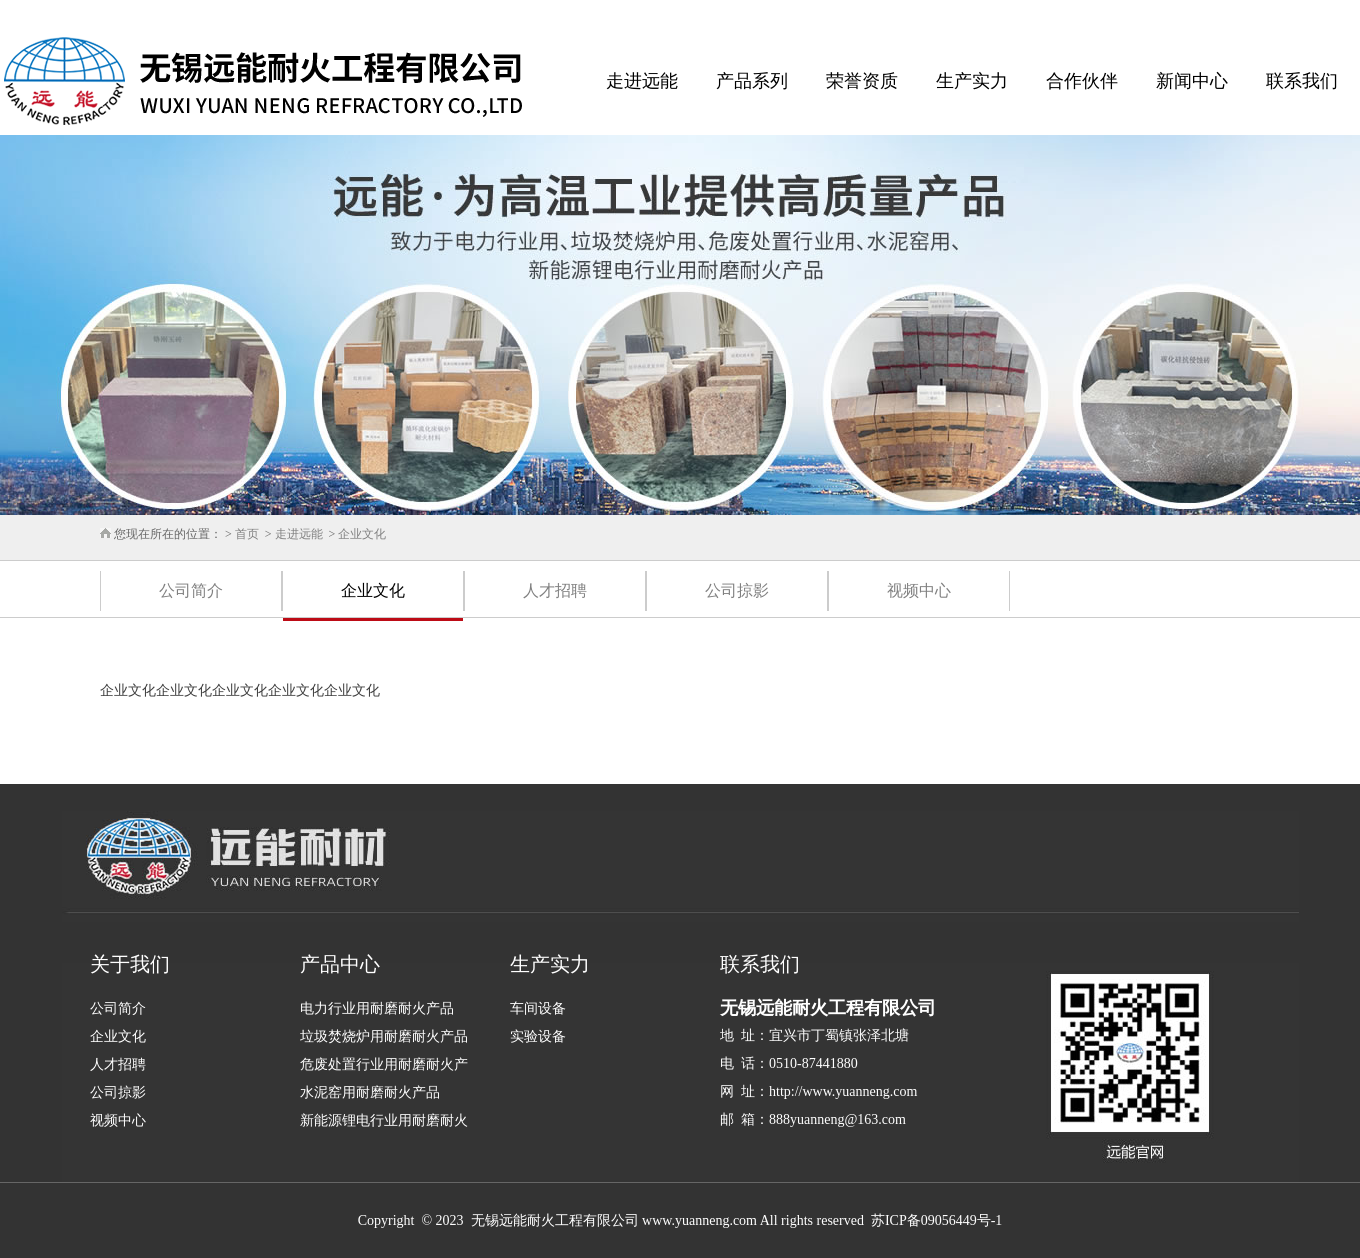 This screenshot has height=1258, width=1360. I want to click on 产品系列, so click(752, 81).